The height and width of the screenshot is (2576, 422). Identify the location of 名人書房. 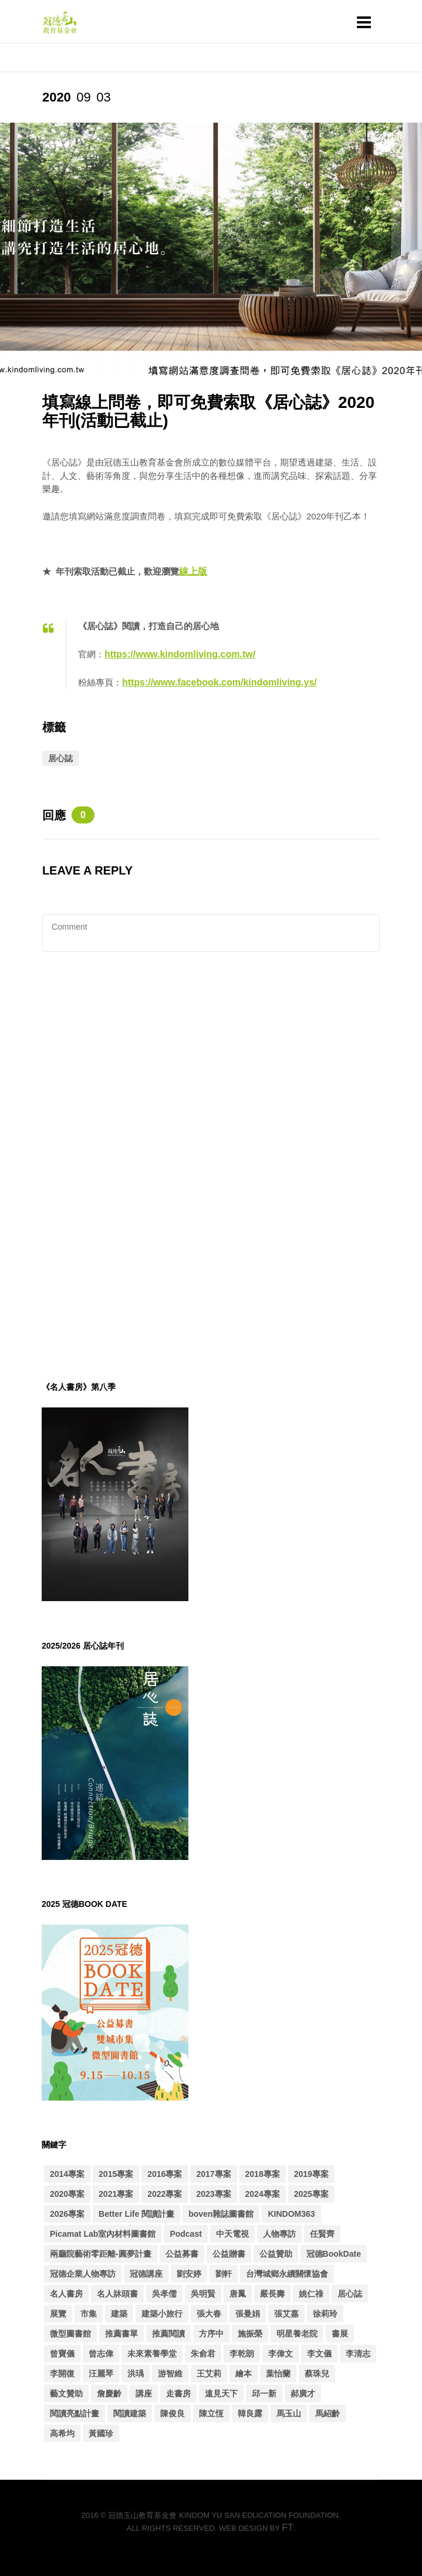
(66, 2293).